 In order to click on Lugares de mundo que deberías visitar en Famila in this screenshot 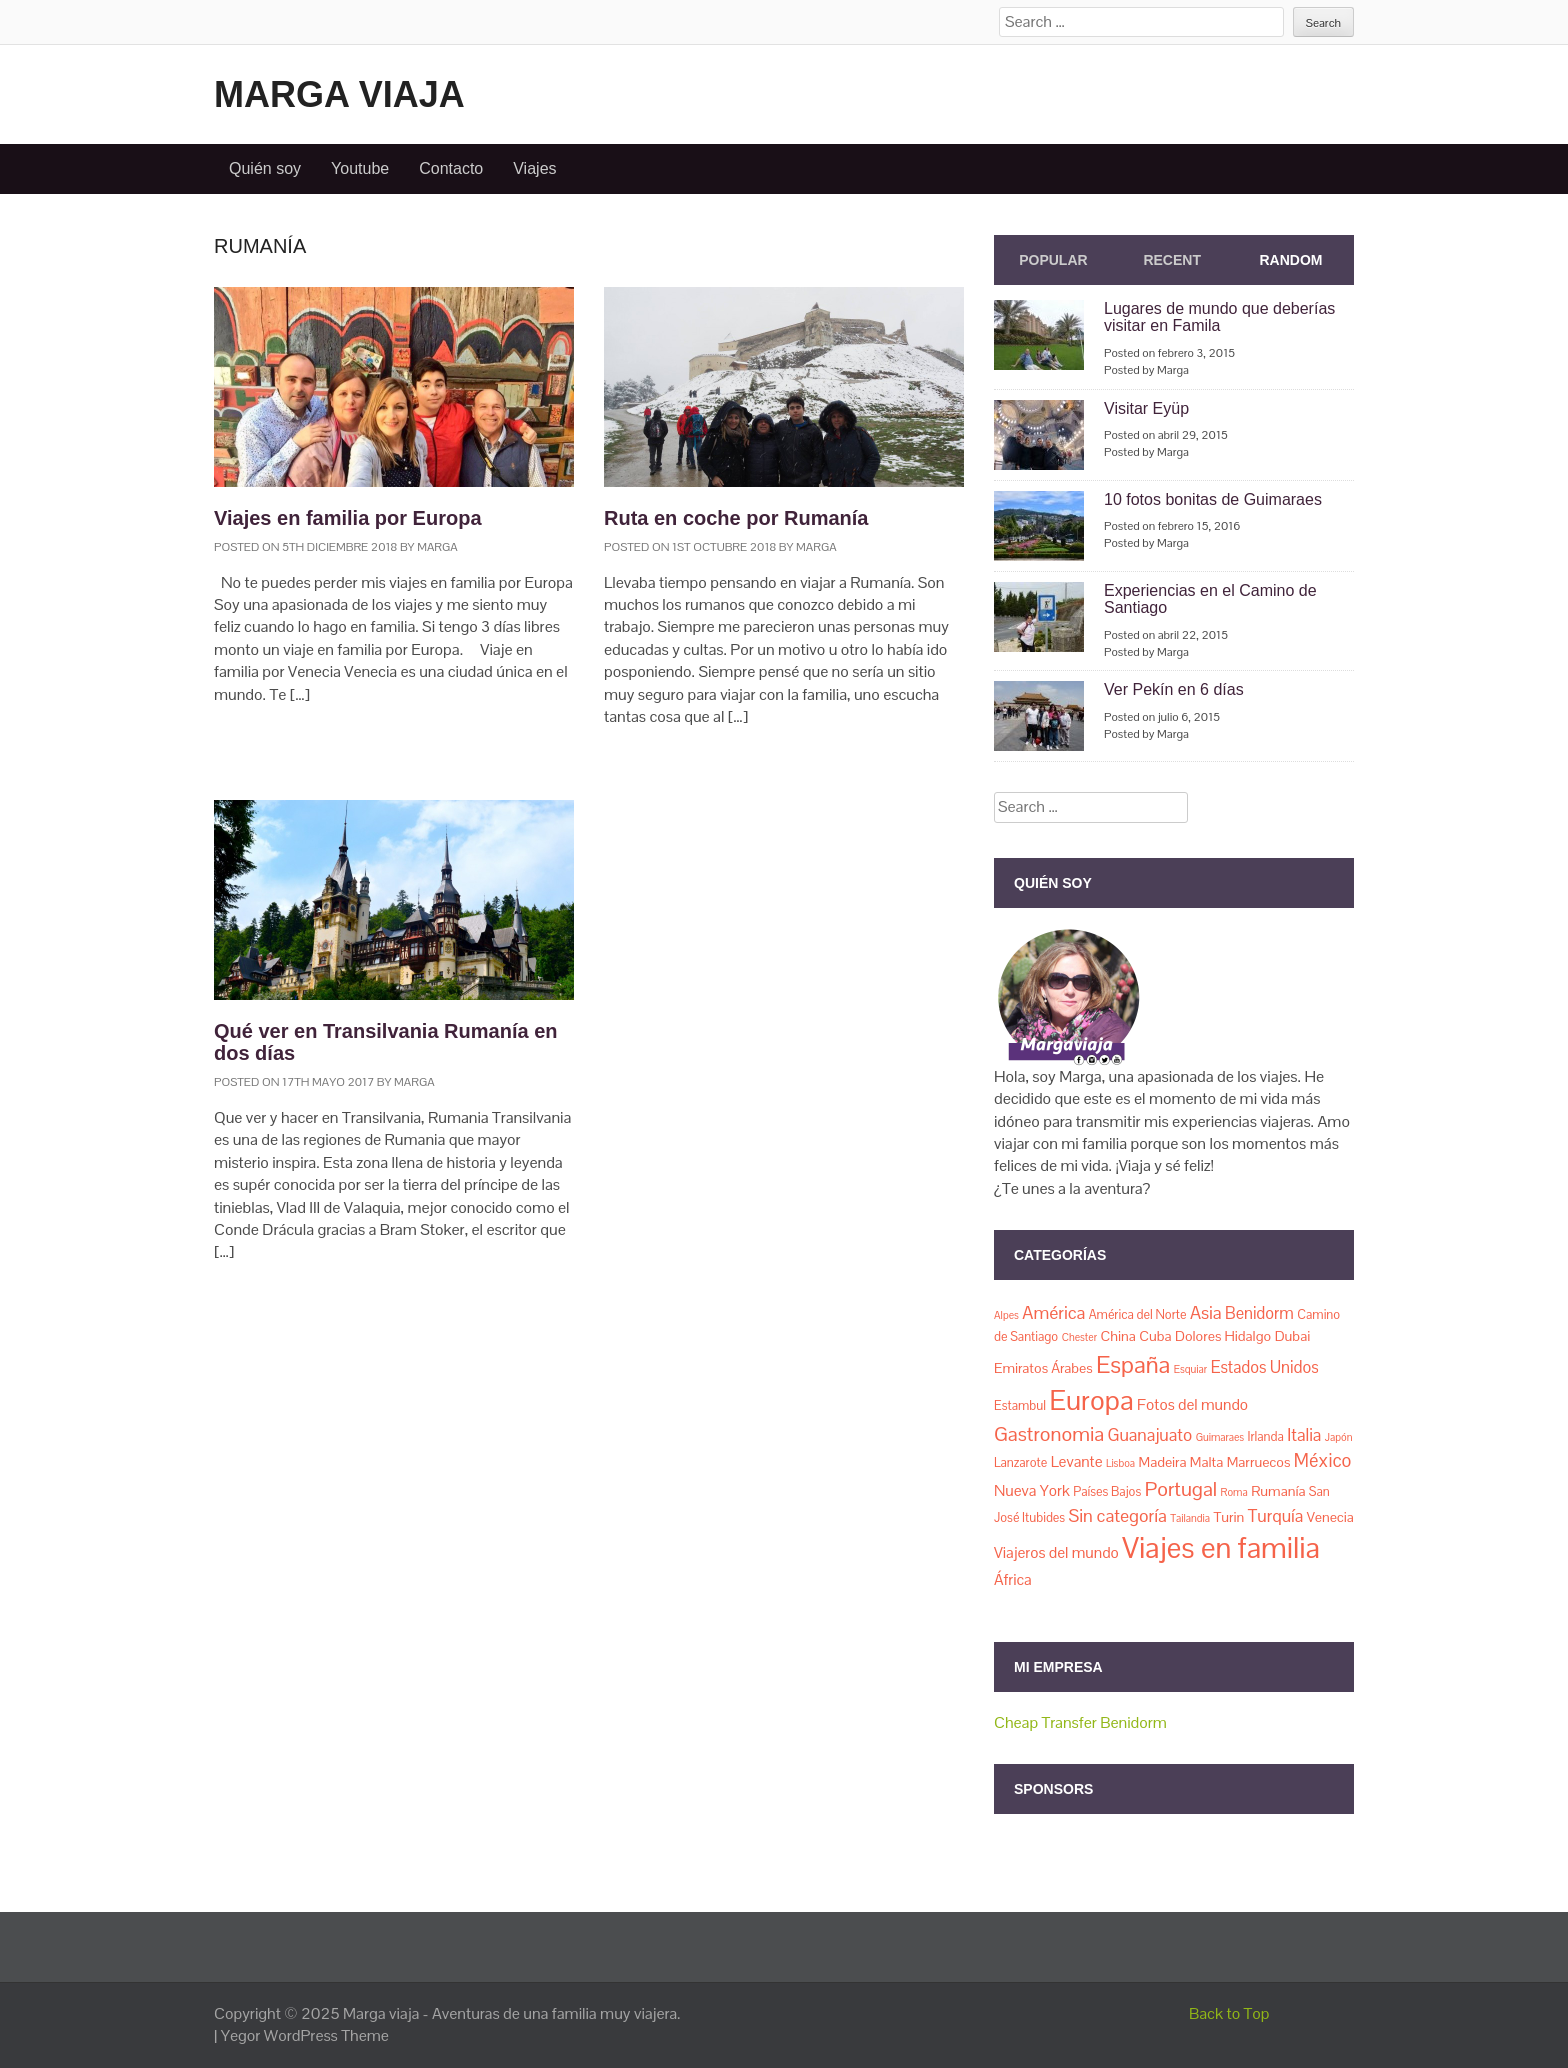, I will do `click(1219, 317)`.